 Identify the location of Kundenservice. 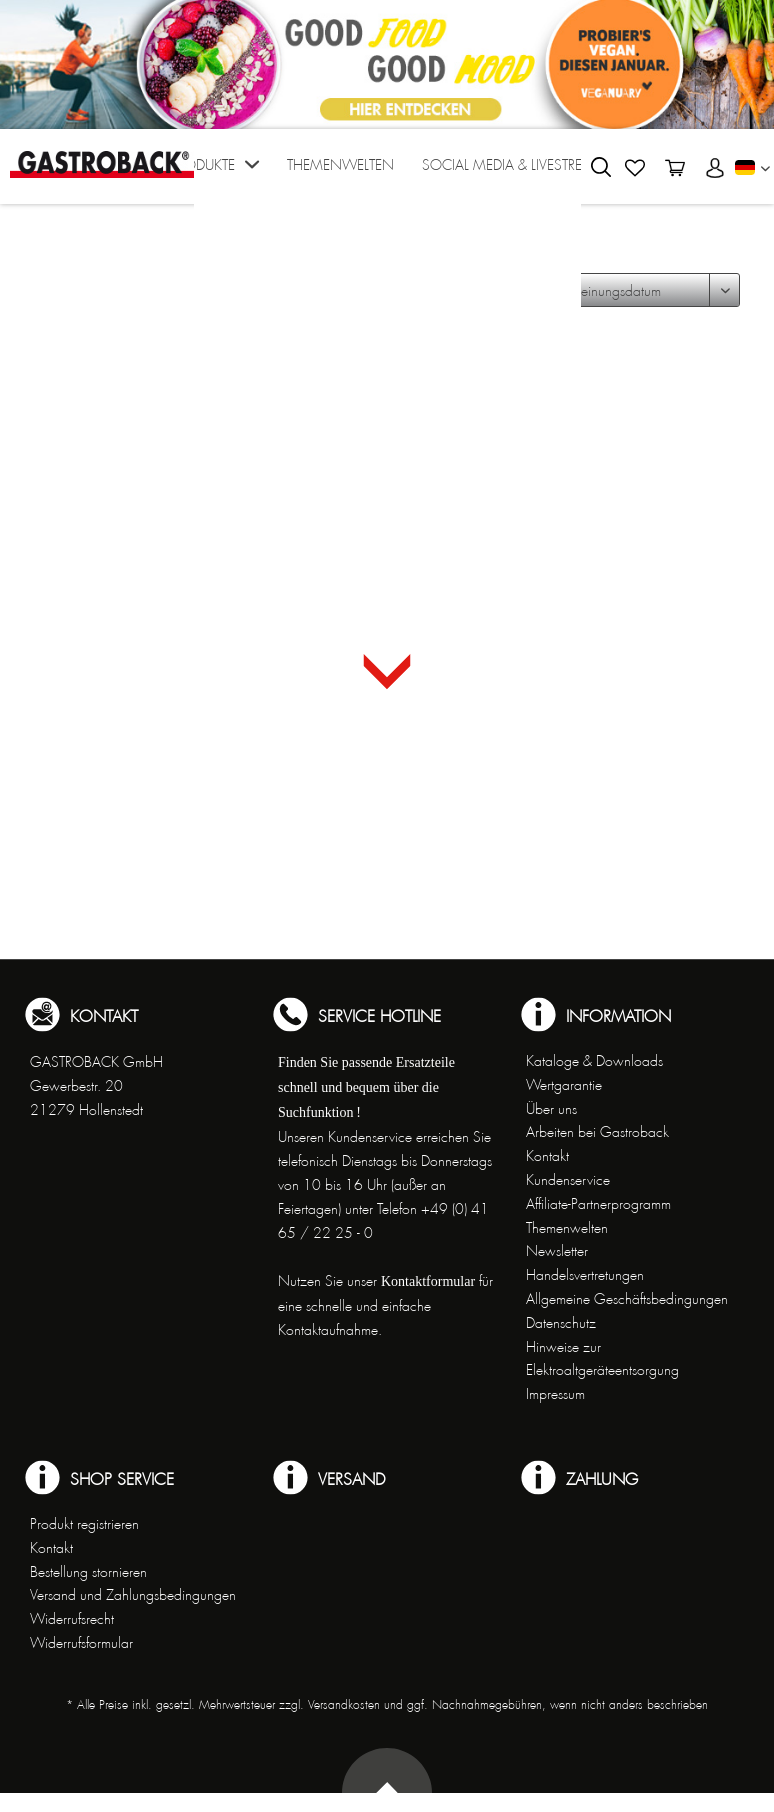
(568, 1180).